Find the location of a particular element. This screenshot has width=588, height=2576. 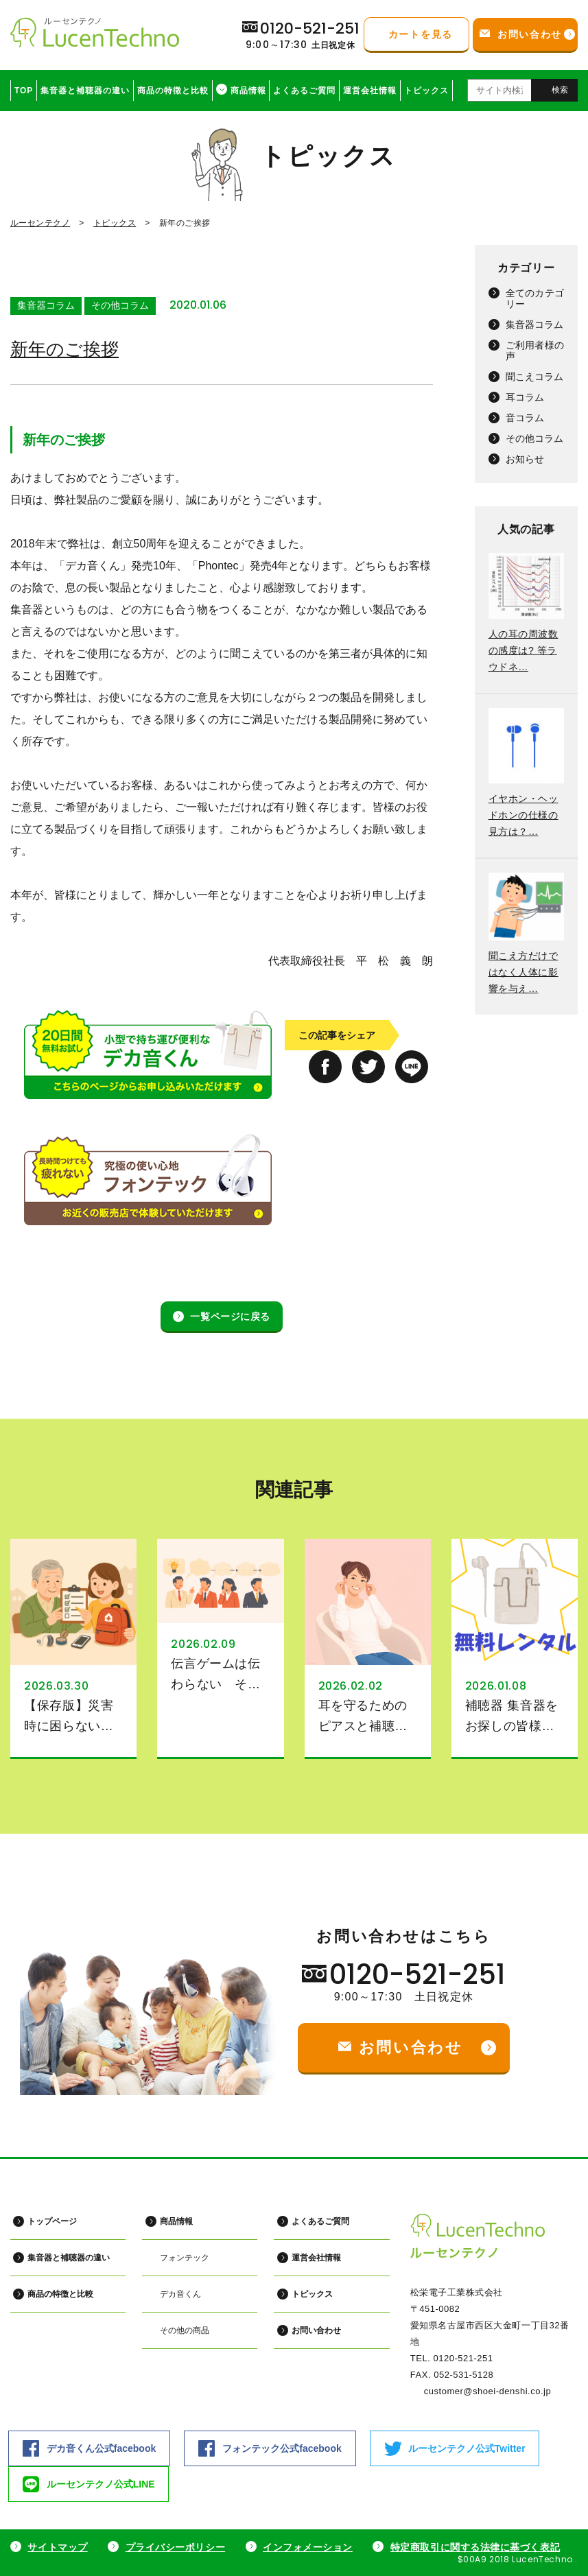

聞こえ方だけではなく人体に影響を与え… is located at coordinates (523, 972).